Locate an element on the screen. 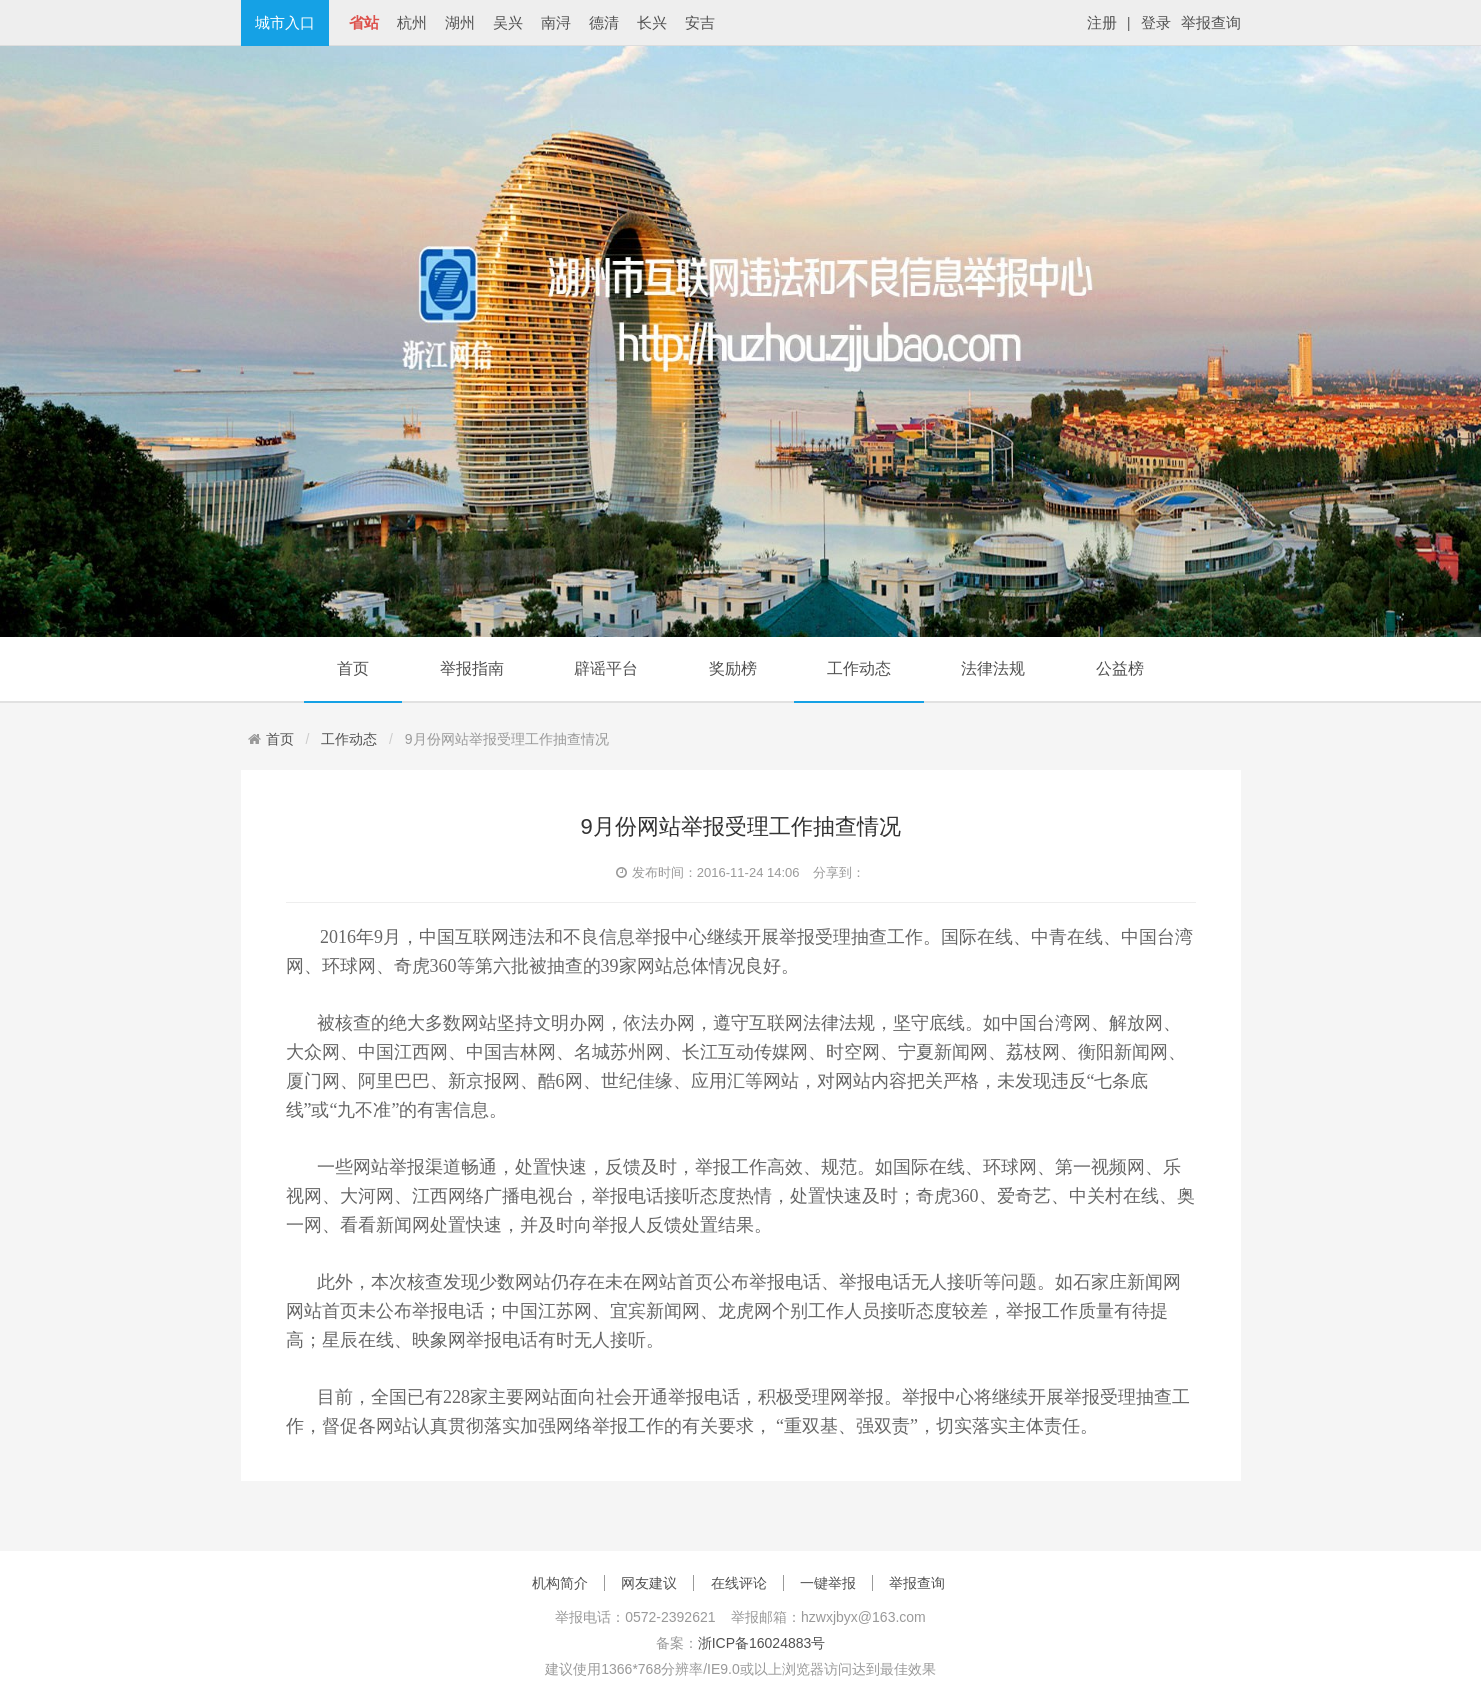 Image resolution: width=1481 pixels, height=1705 pixels. 安吉 is located at coordinates (700, 22).